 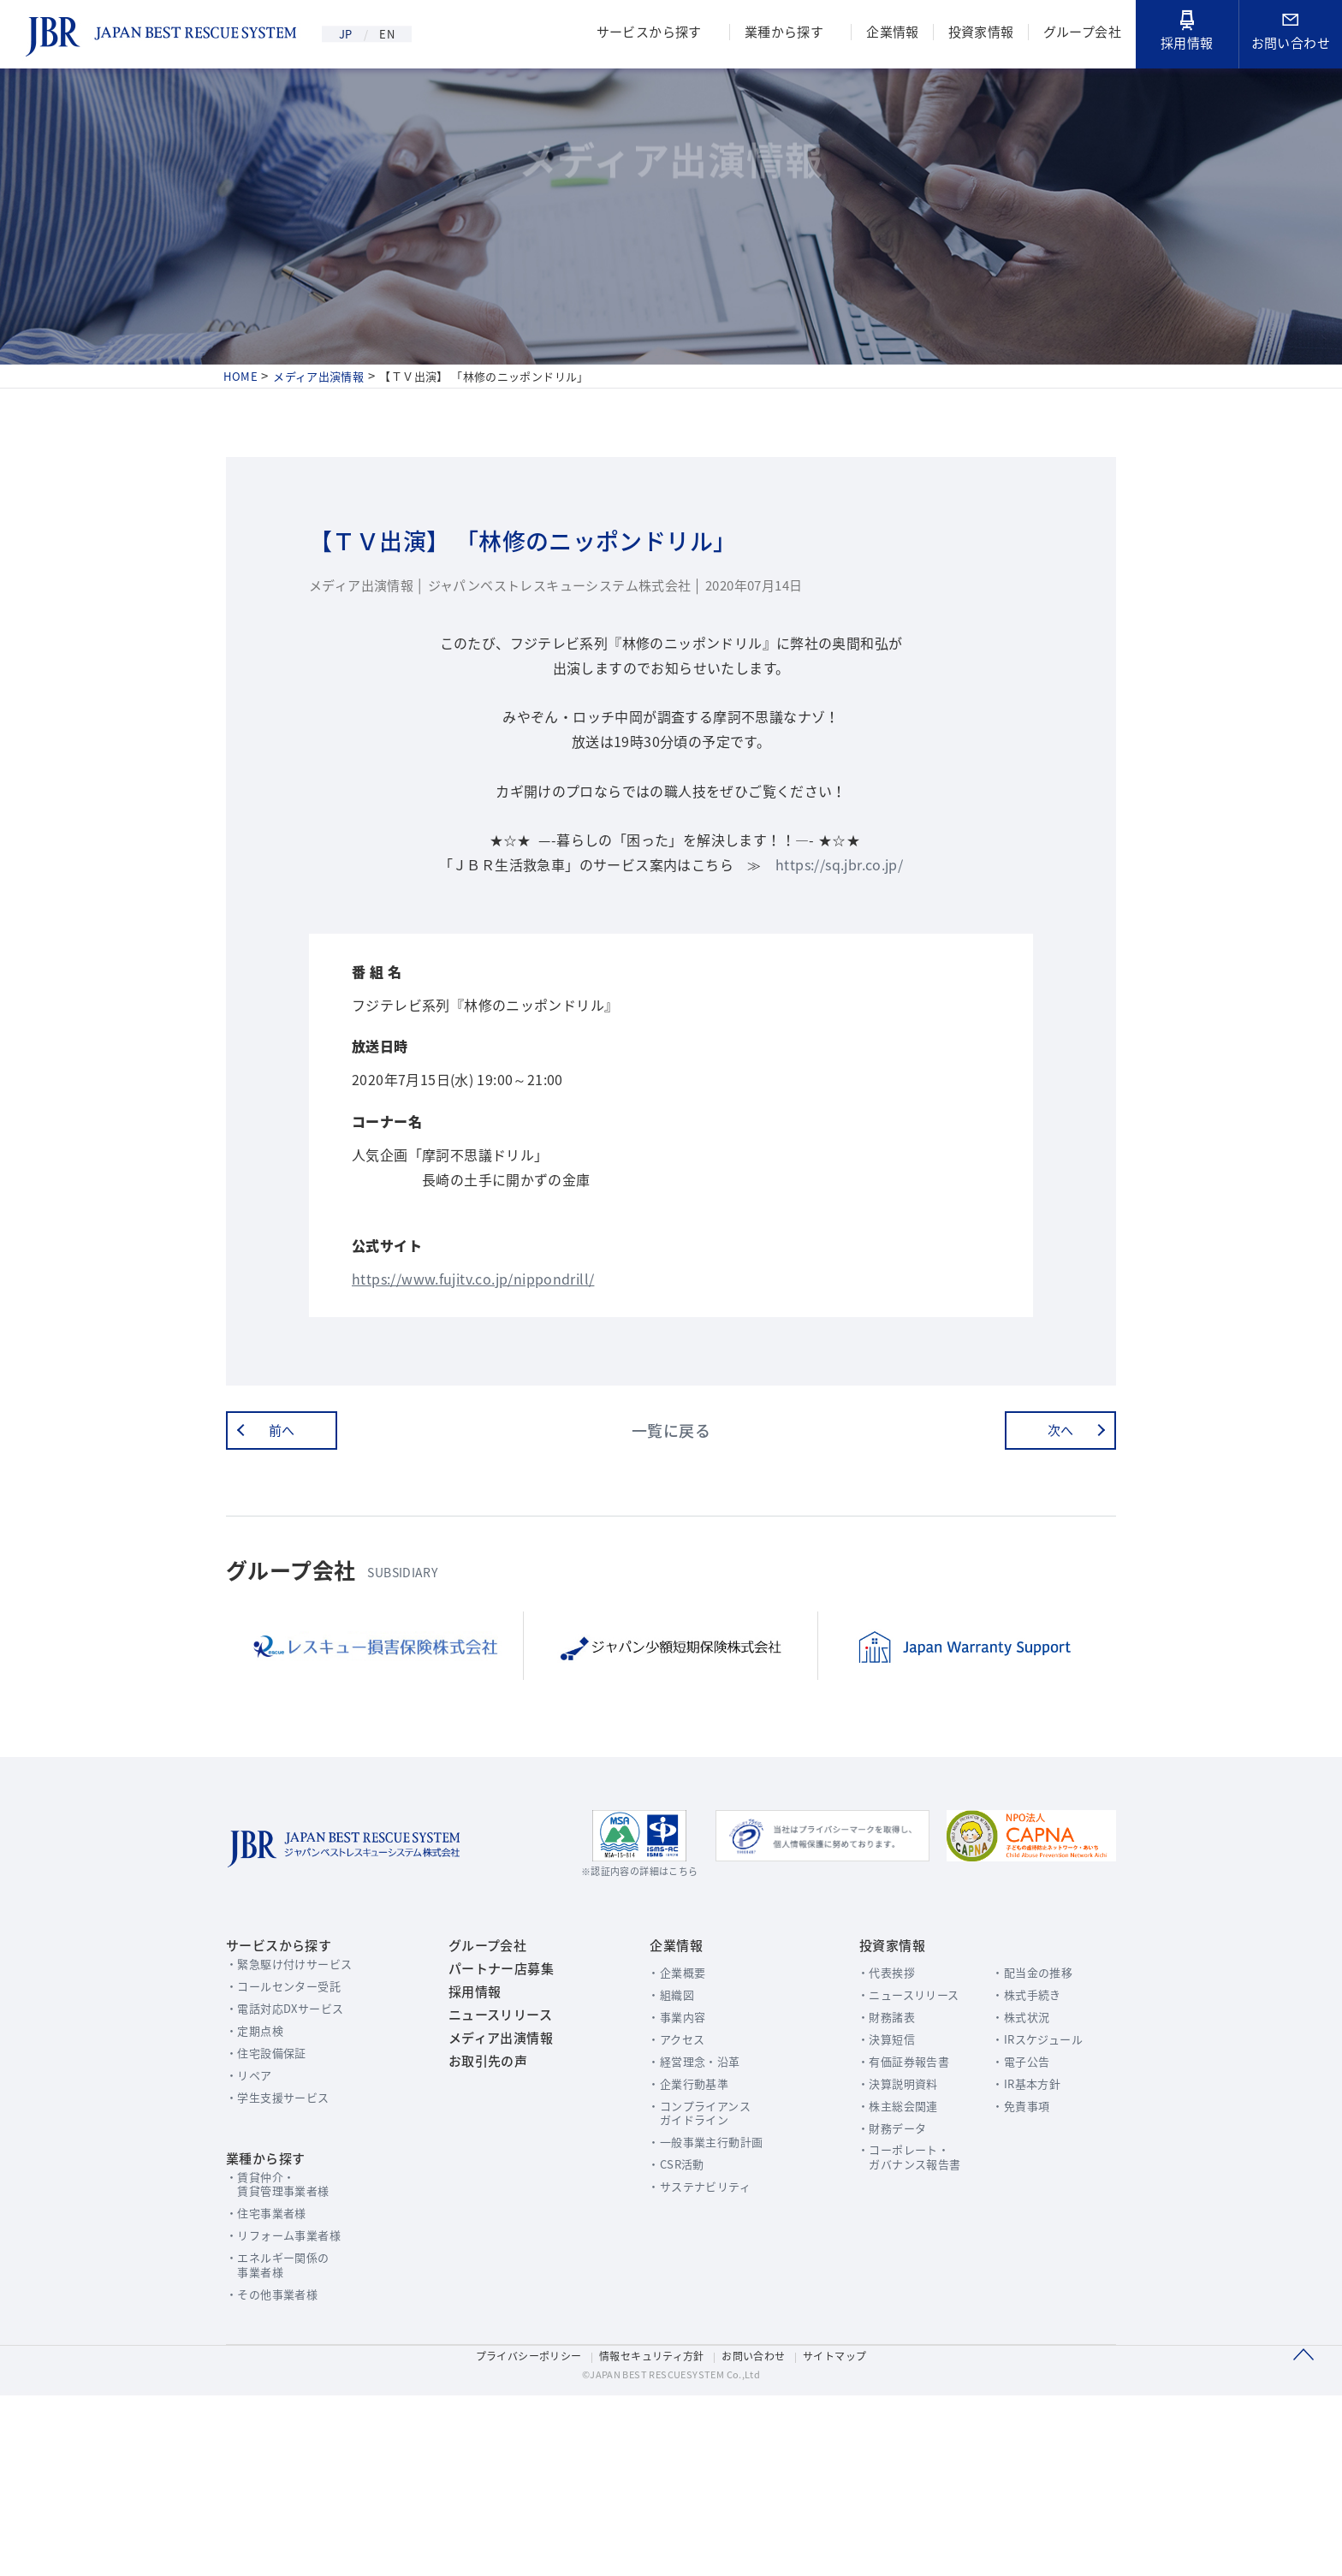 I want to click on 決算説明資料, so click(x=880, y=2242).